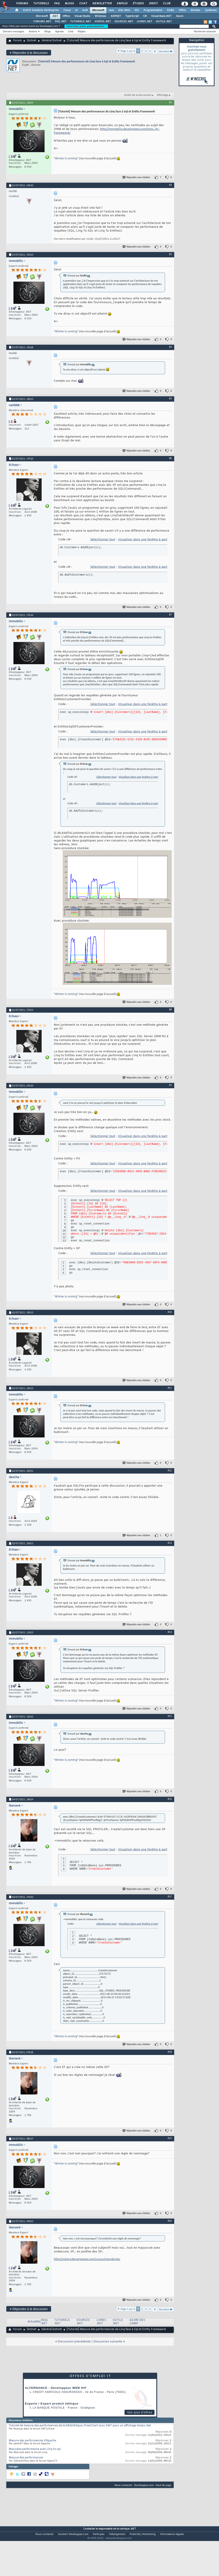 The height and width of the screenshot is (2576, 219). Describe the element at coordinates (44, 2321) in the screenshot. I see `FAQs .NET` at that location.